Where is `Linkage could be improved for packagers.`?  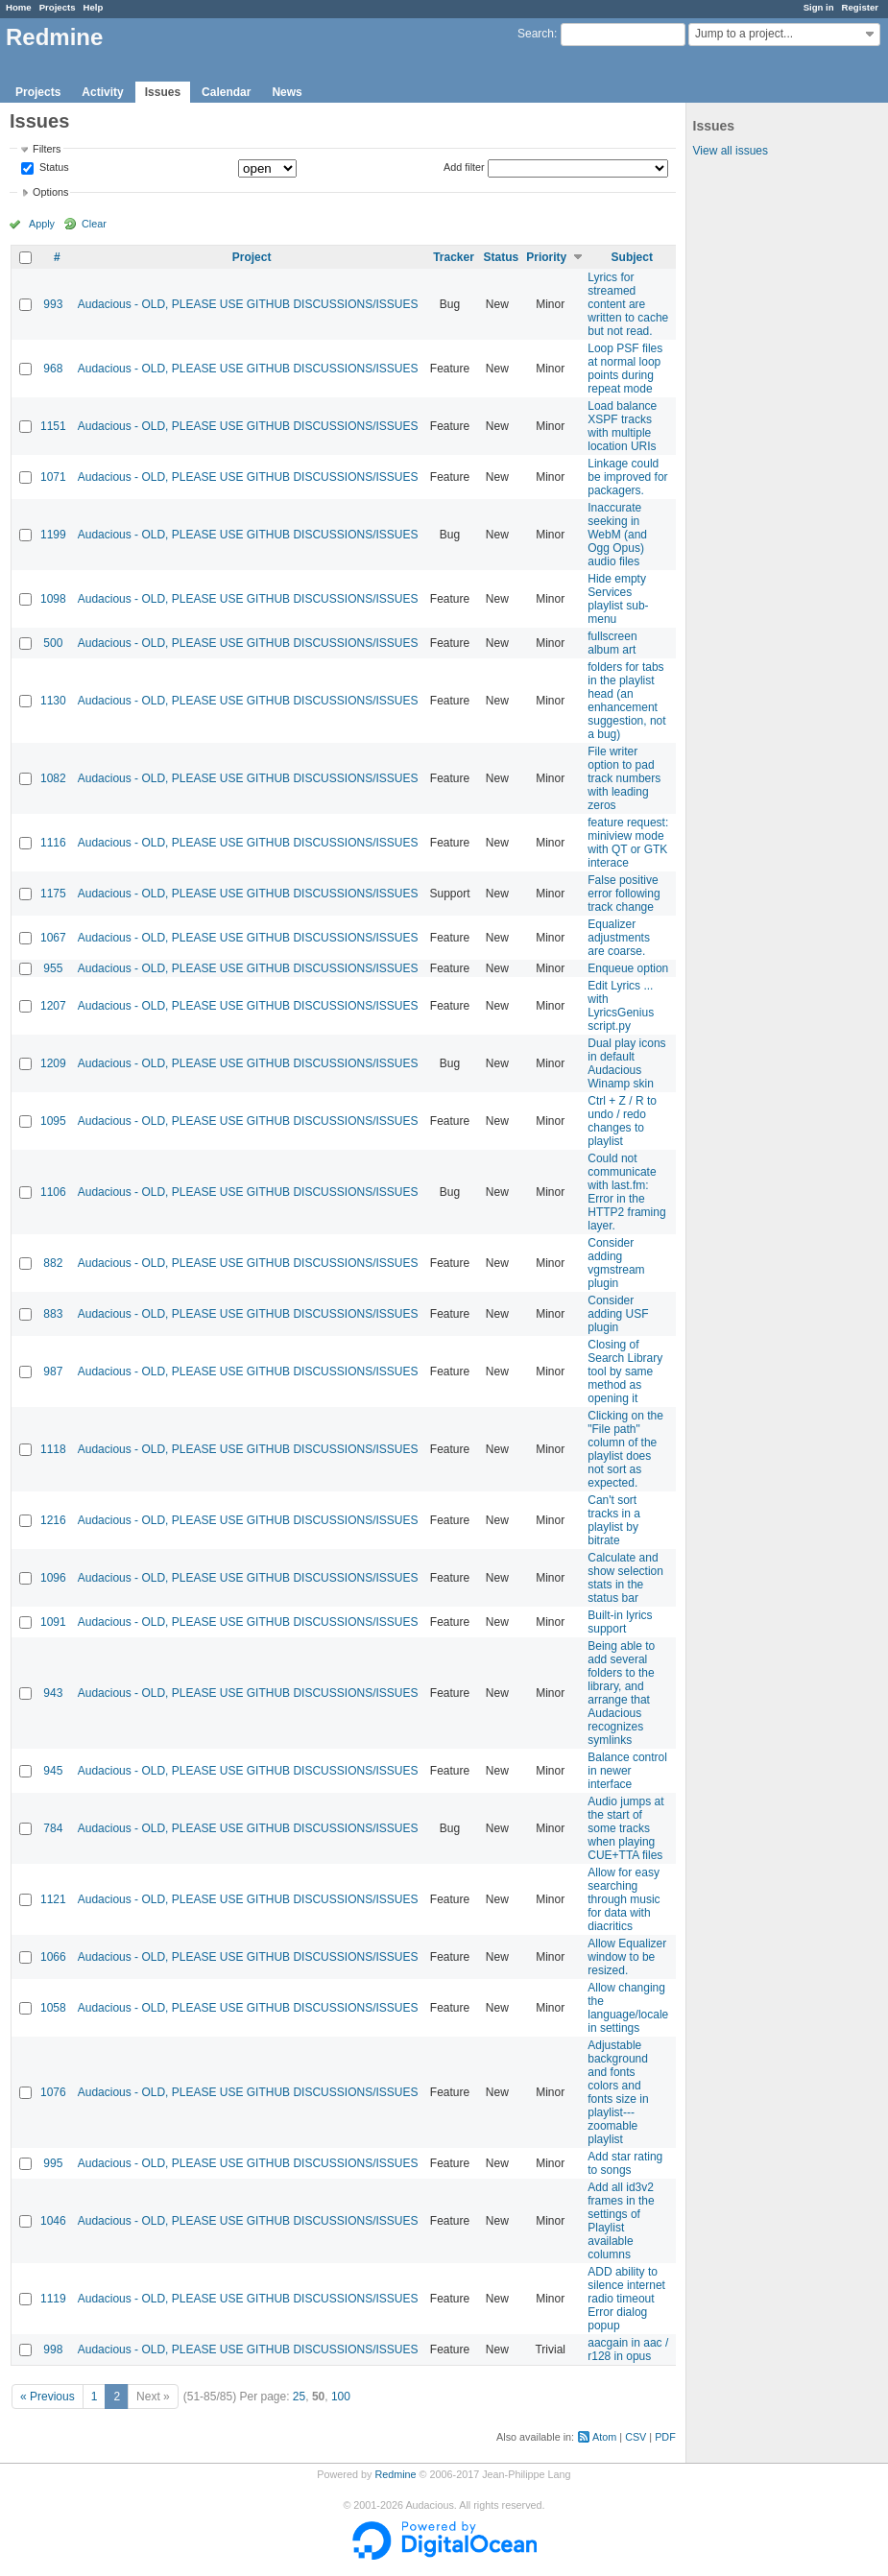 Linkage could be improved for packagers. is located at coordinates (627, 477).